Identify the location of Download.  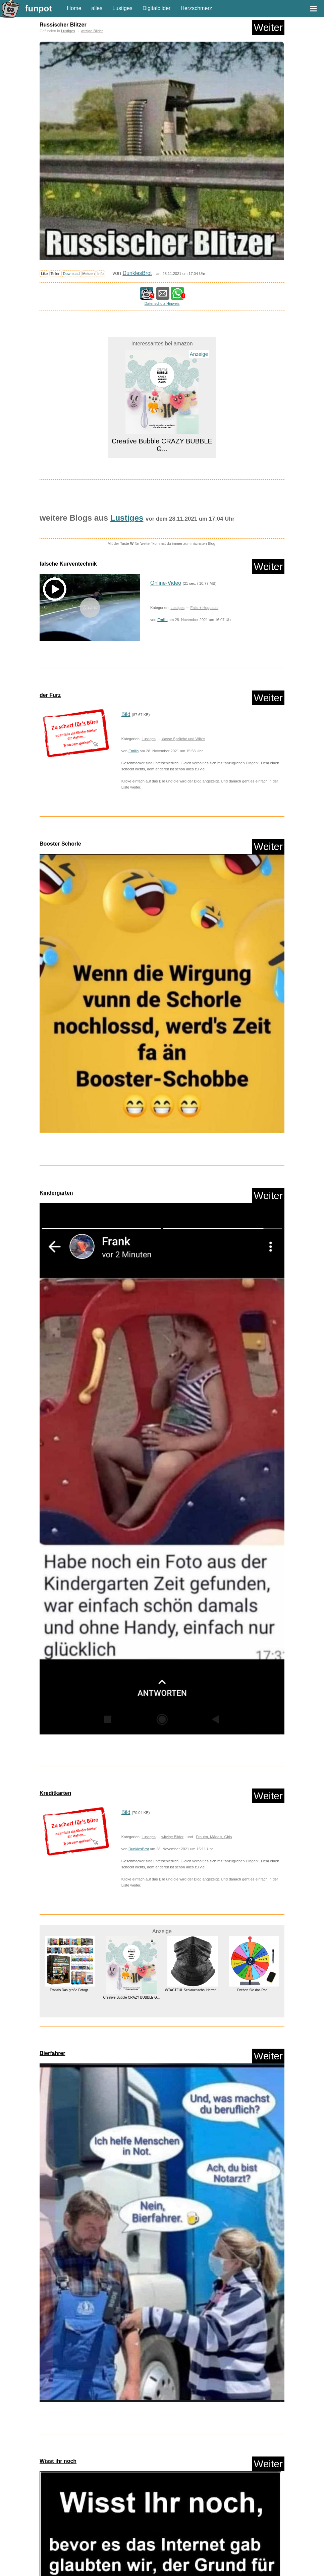
(71, 274).